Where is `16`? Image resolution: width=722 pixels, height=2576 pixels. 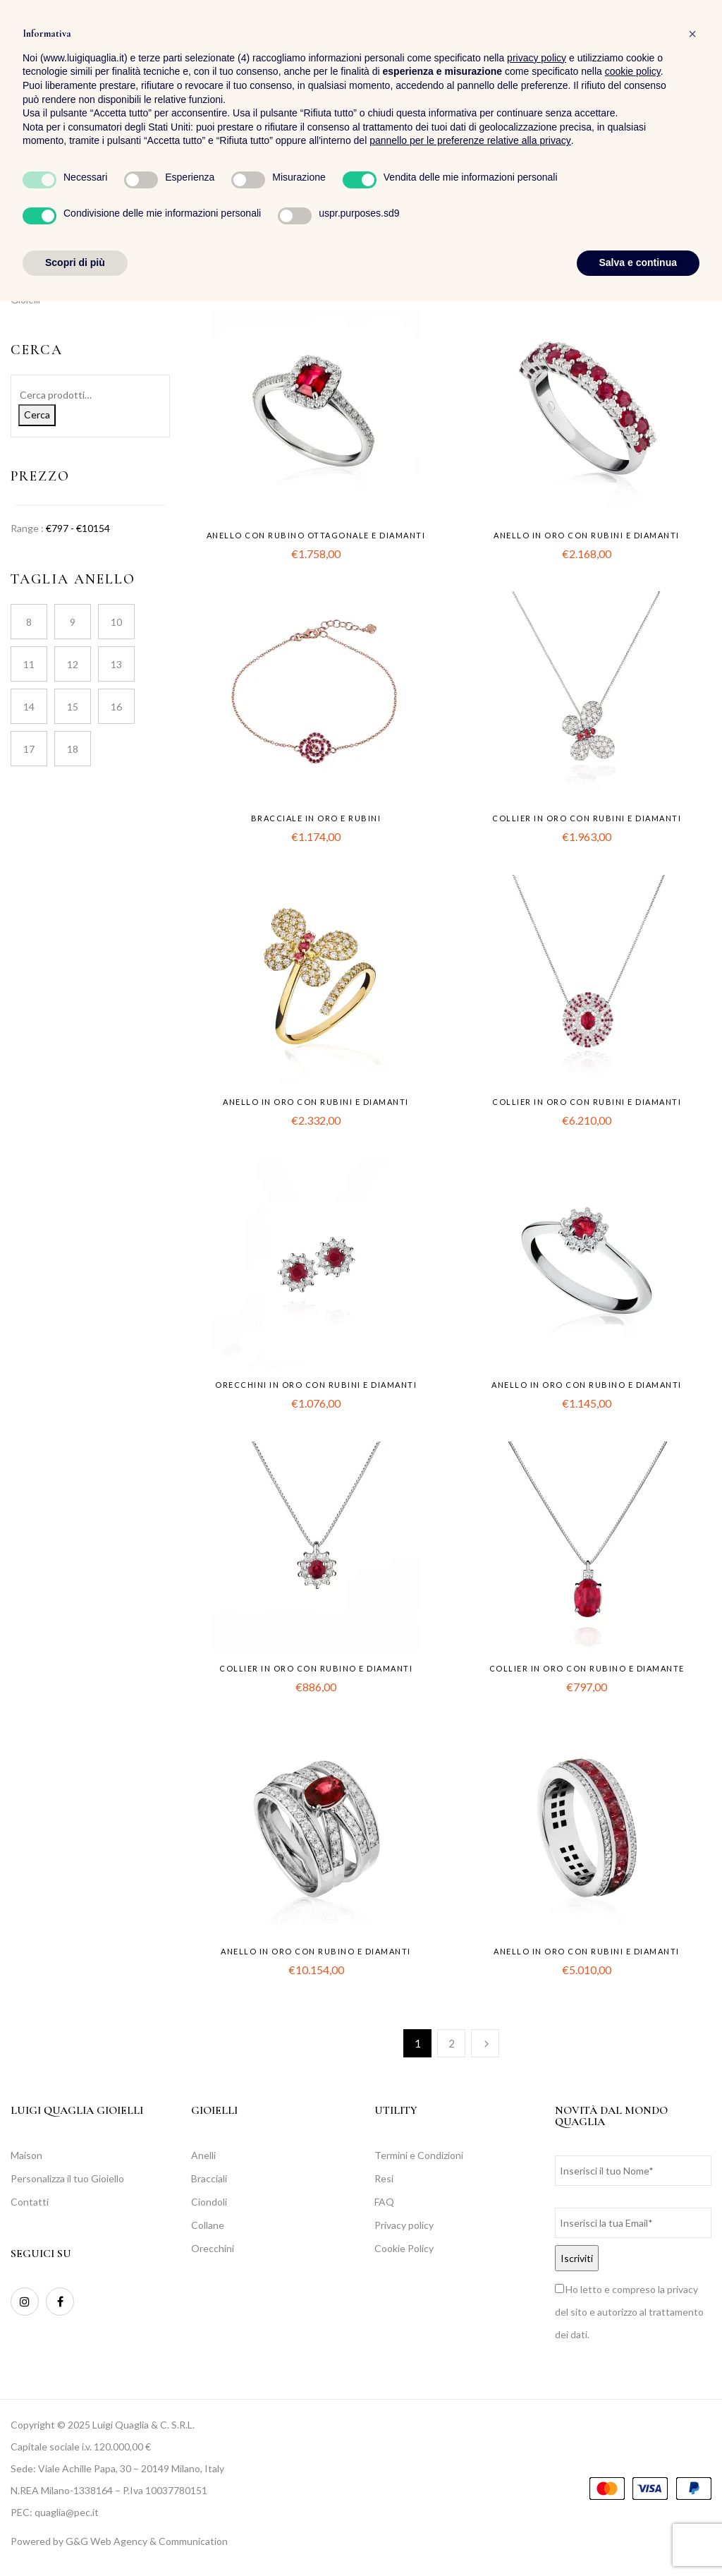 16 is located at coordinates (116, 707).